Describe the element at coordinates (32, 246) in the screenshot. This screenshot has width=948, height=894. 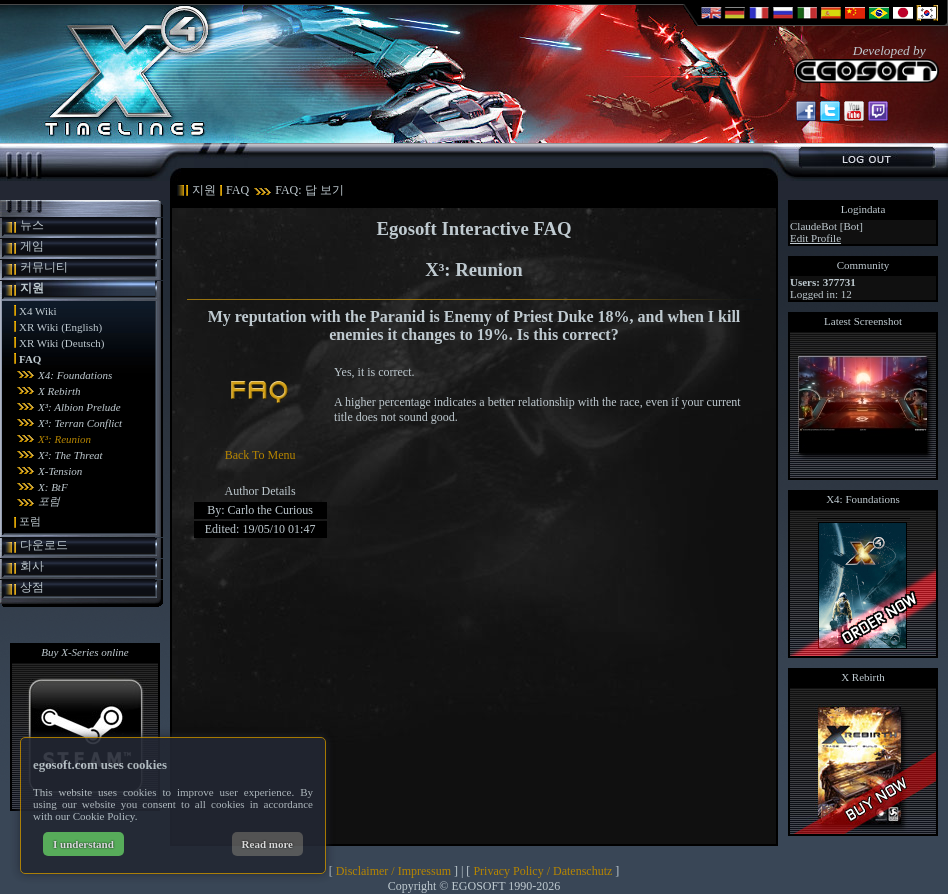
I see `게임` at that location.